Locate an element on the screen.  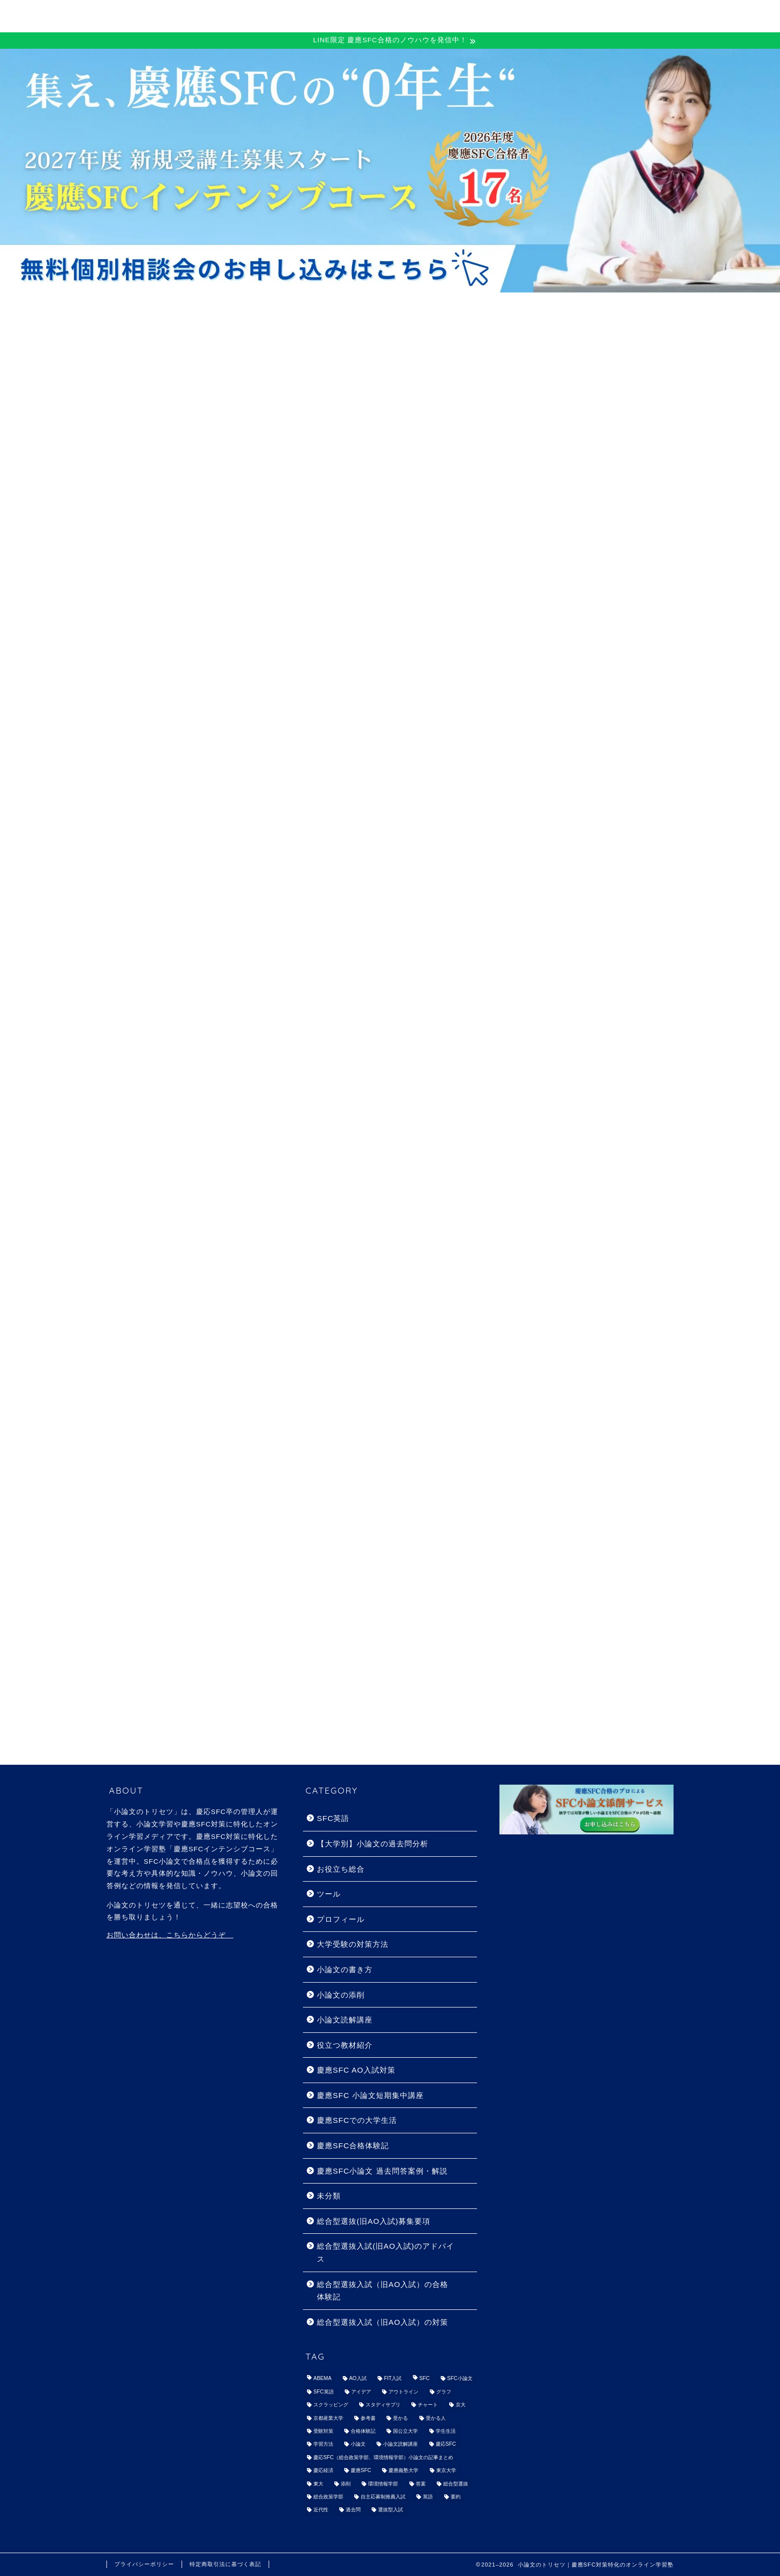
慶應SFC合格体験記 is located at coordinates (343, 427).